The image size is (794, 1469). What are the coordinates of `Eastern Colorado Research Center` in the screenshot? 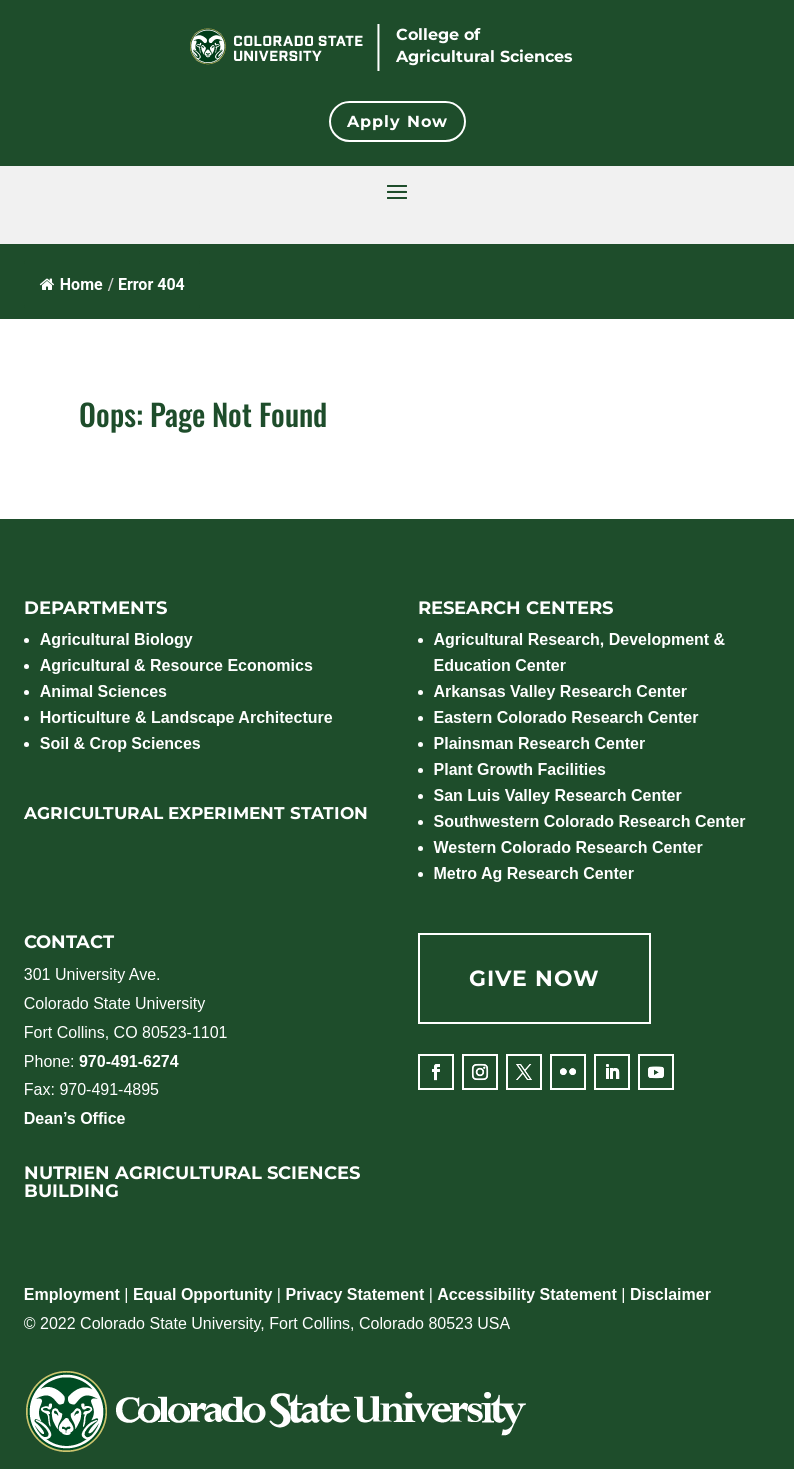 It's located at (566, 717).